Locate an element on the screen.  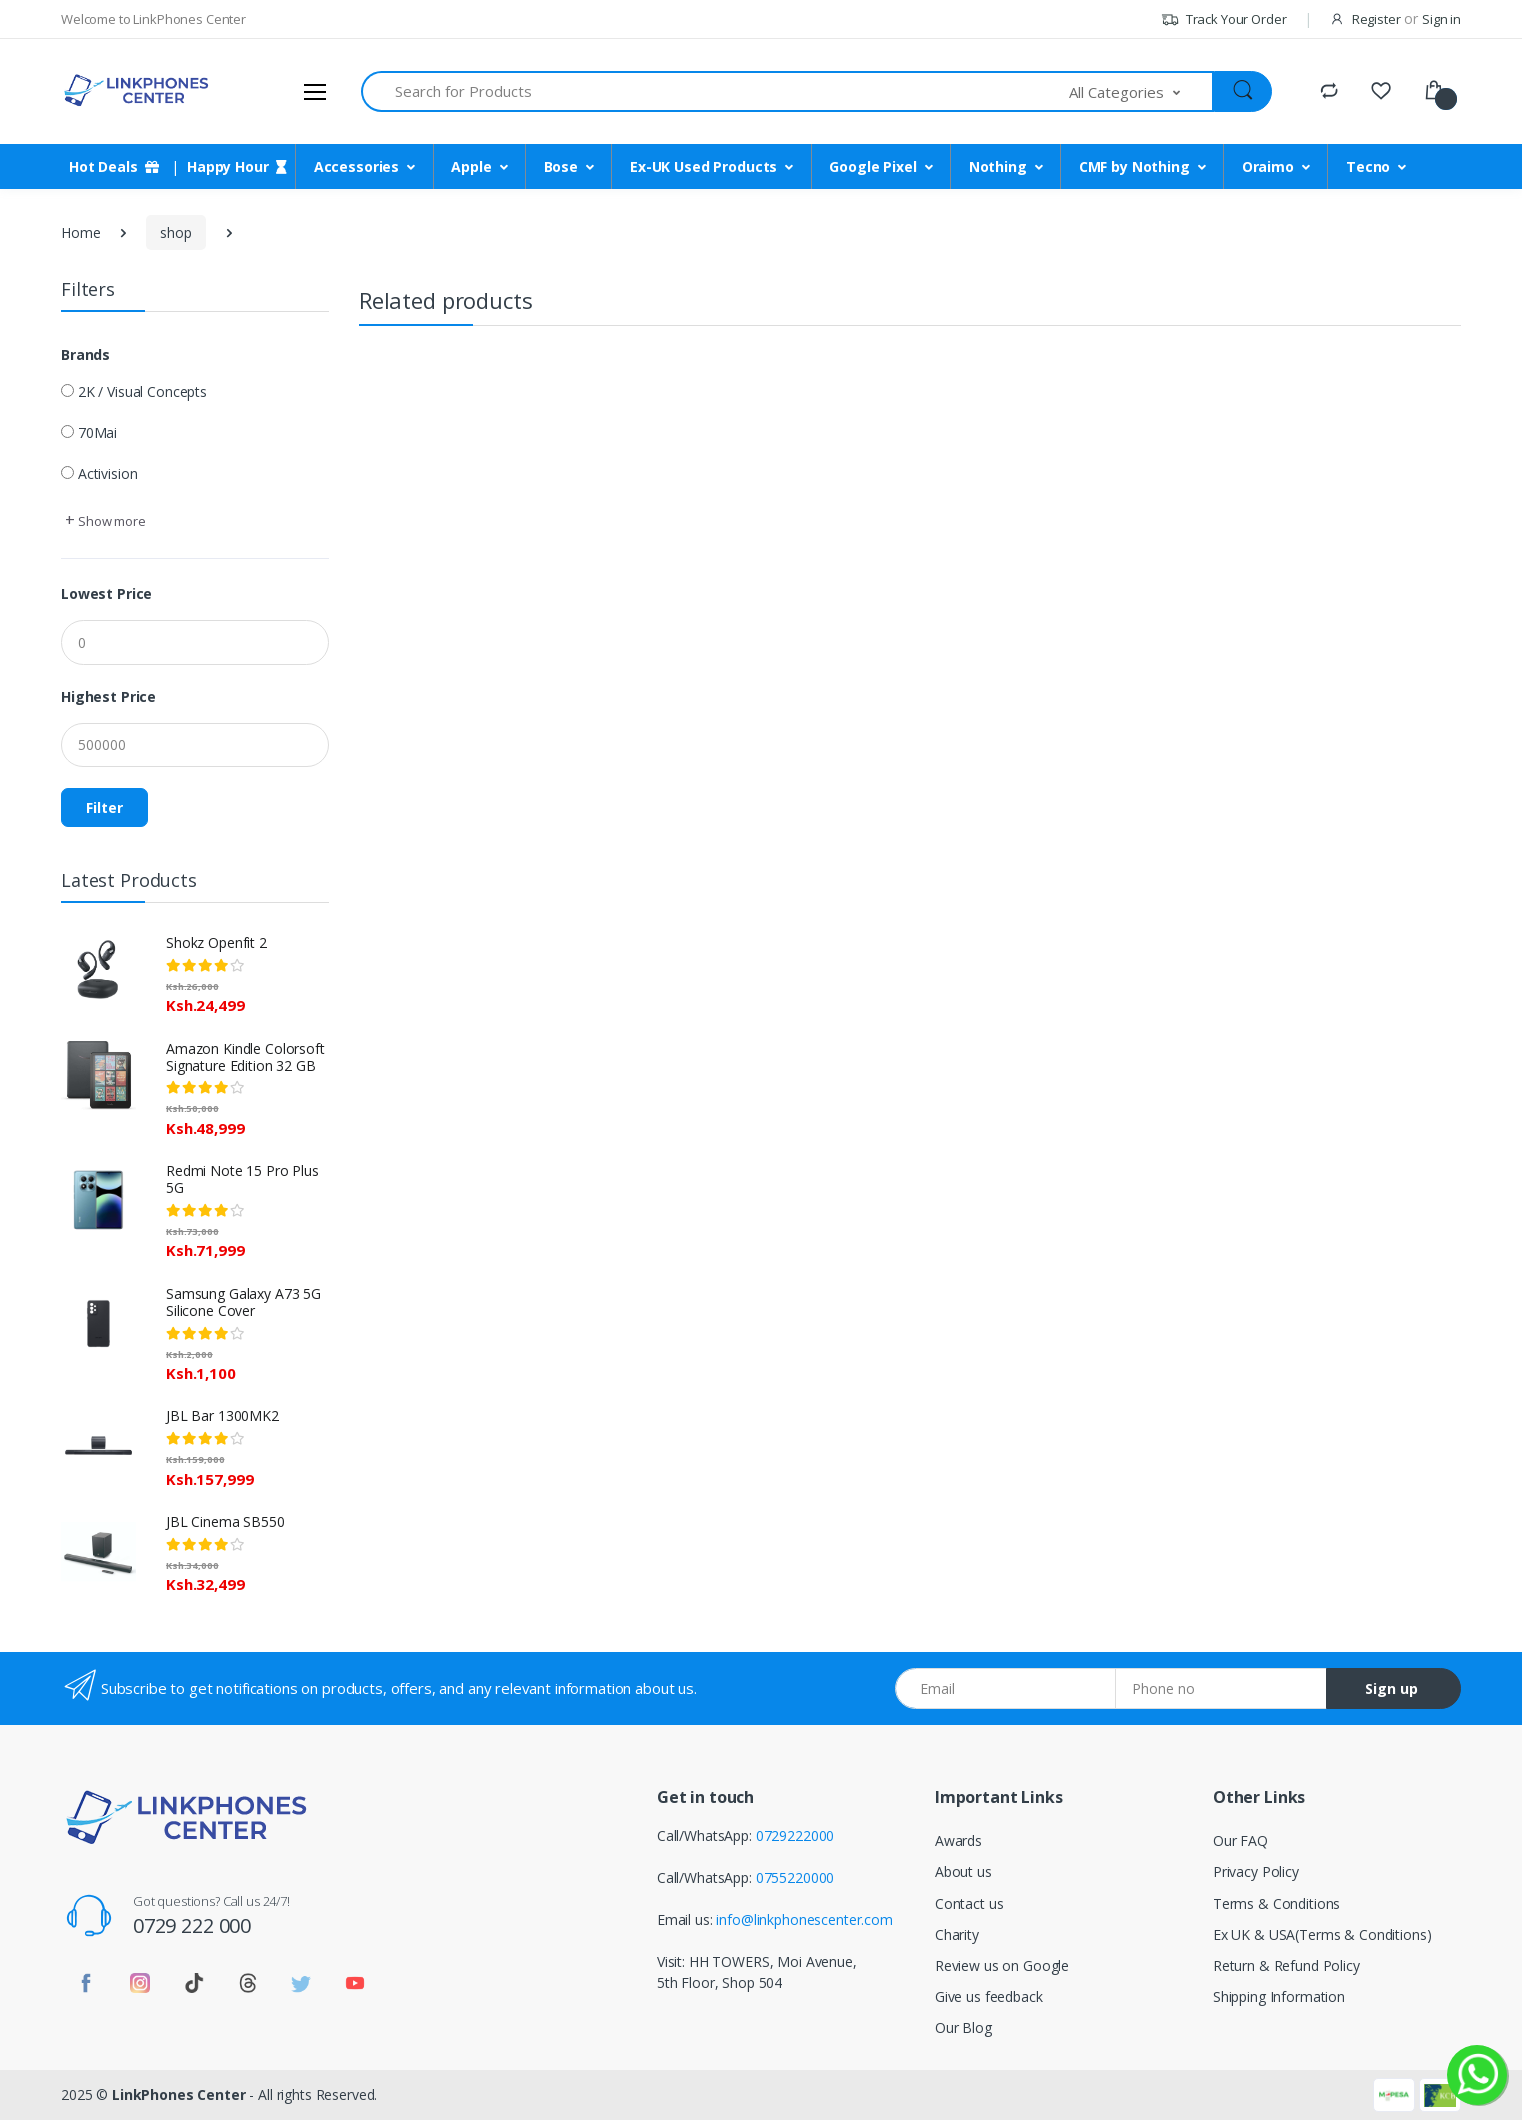
Apple is located at coordinates (471, 166).